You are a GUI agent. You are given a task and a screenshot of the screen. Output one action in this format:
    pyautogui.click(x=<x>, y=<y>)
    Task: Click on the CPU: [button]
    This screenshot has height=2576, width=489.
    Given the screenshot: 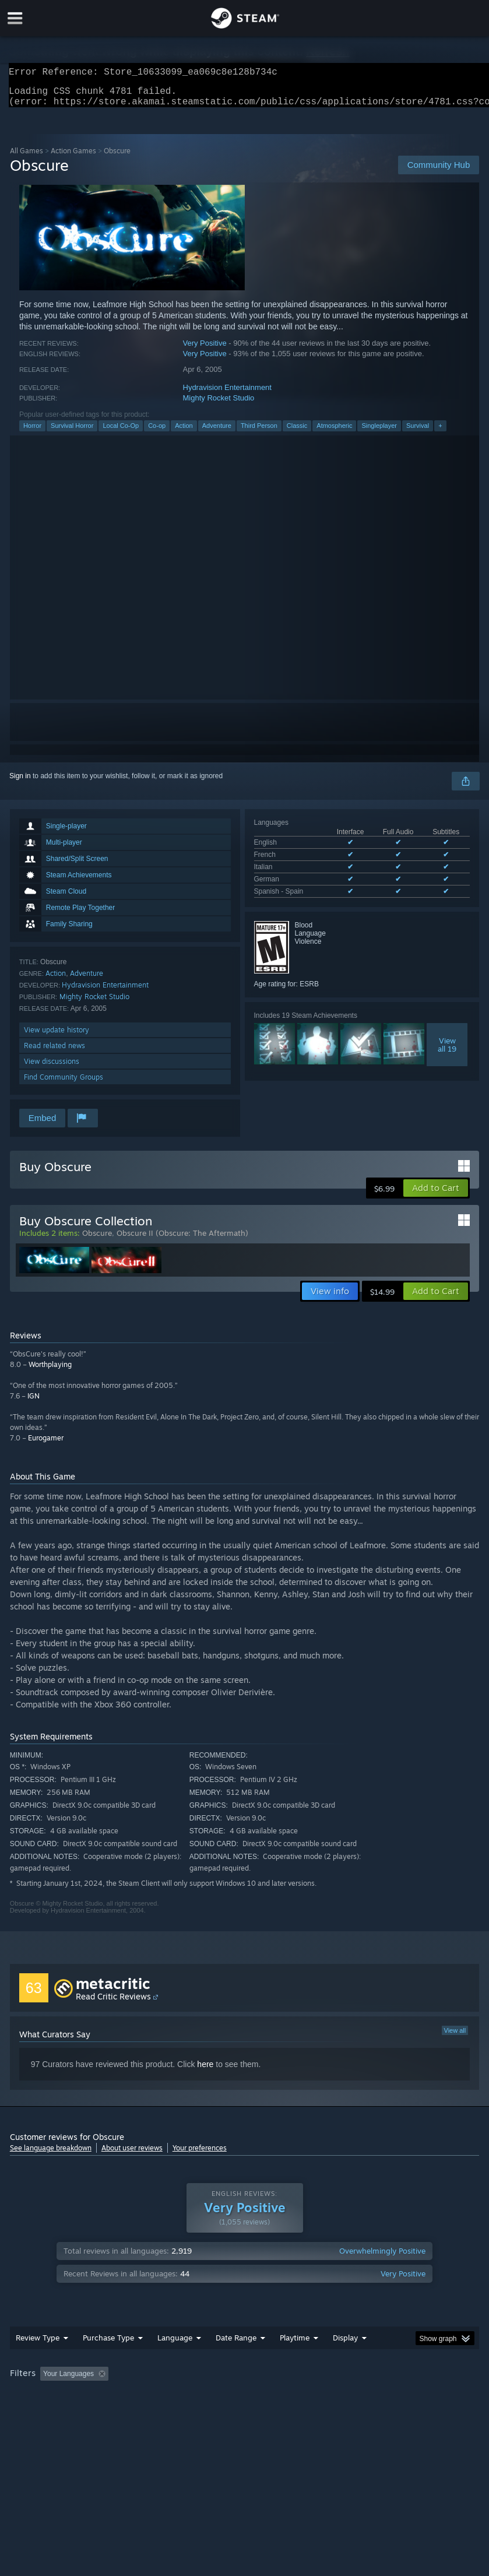 What is the action you would take?
    pyautogui.click(x=101, y=2396)
    